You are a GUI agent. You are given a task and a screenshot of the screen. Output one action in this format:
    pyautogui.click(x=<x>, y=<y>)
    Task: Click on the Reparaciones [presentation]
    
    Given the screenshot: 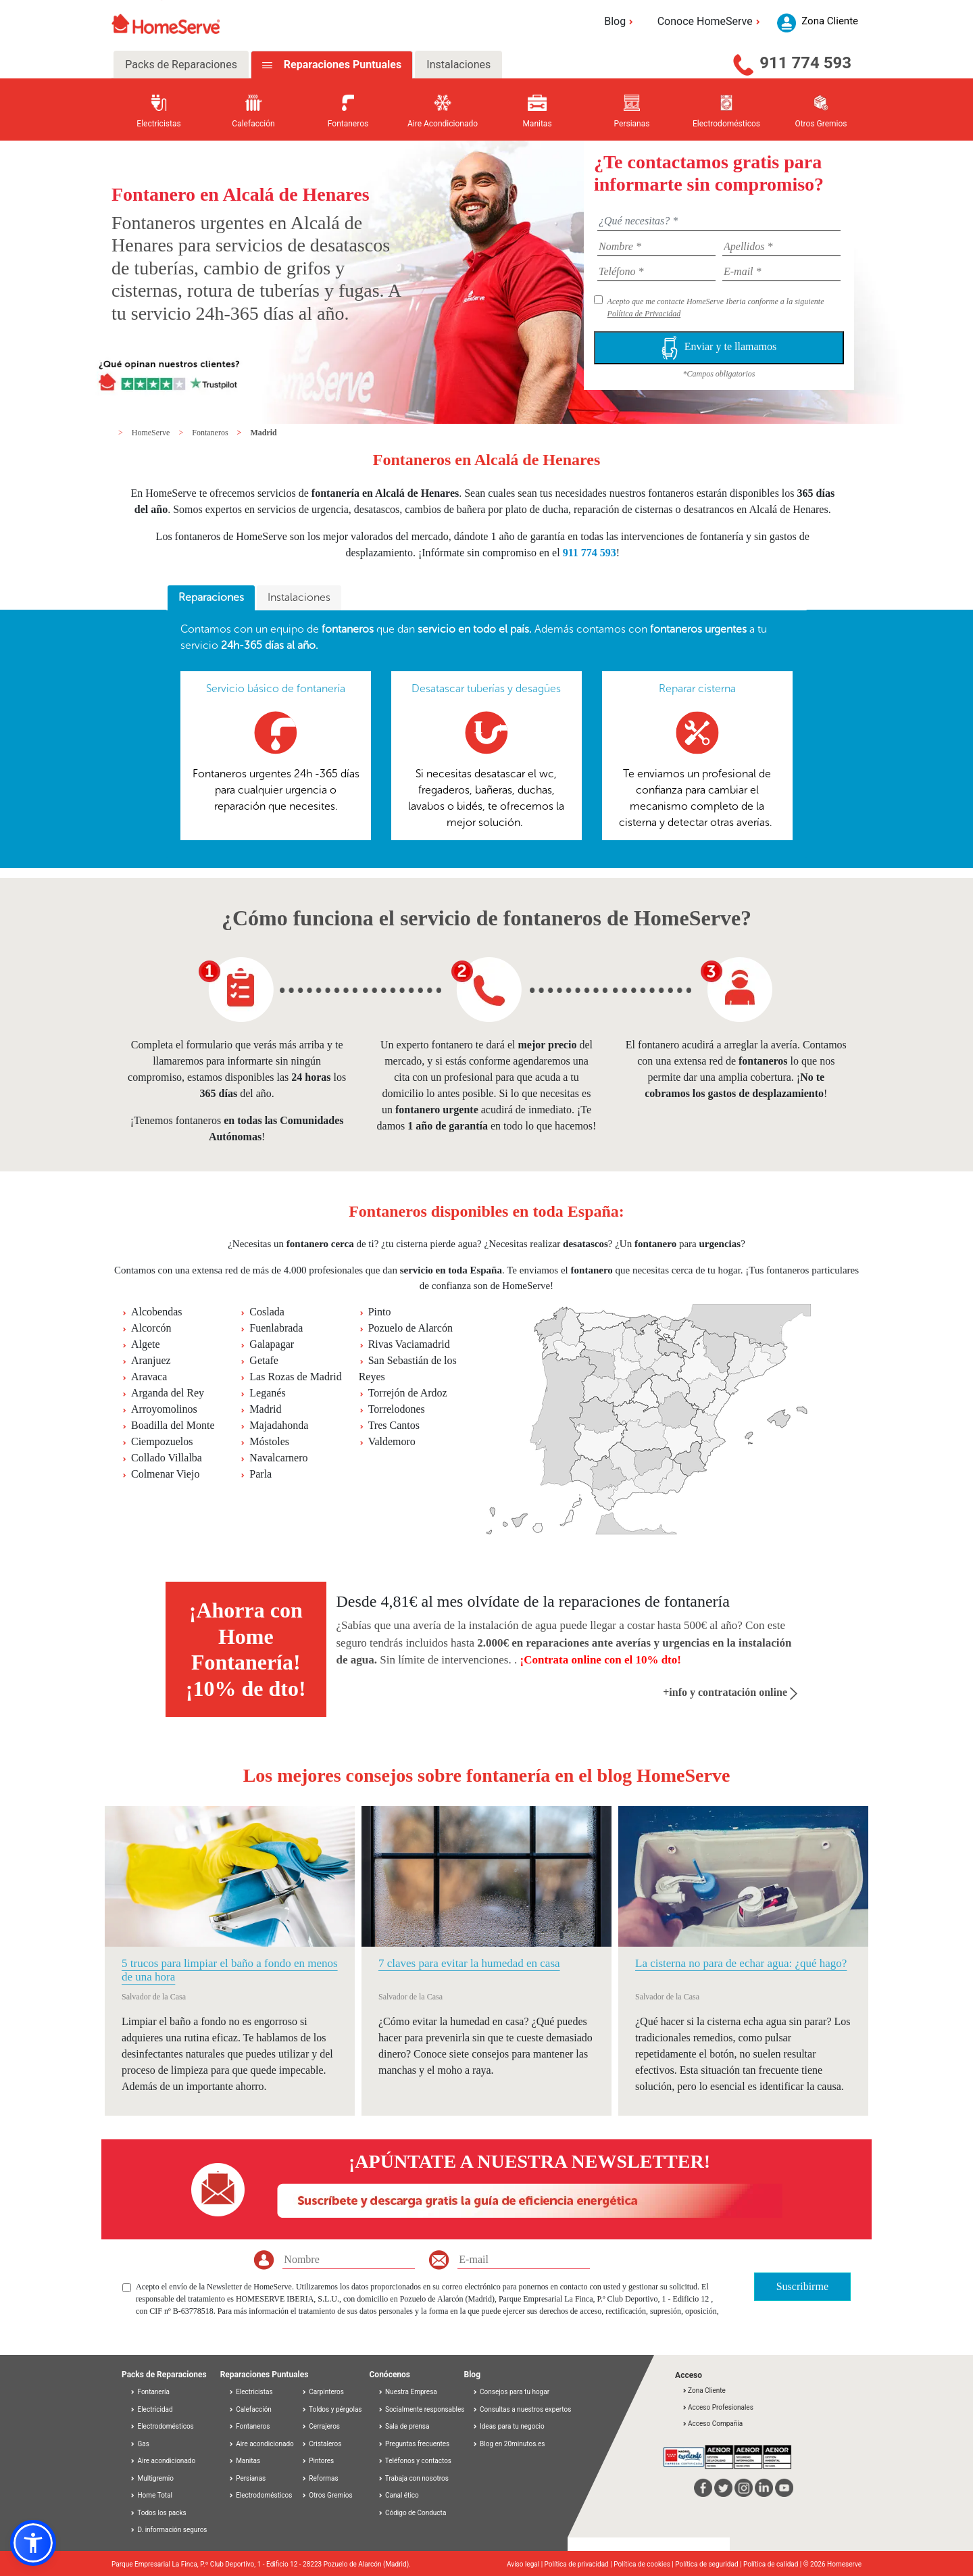 What is the action you would take?
    pyautogui.click(x=211, y=597)
    